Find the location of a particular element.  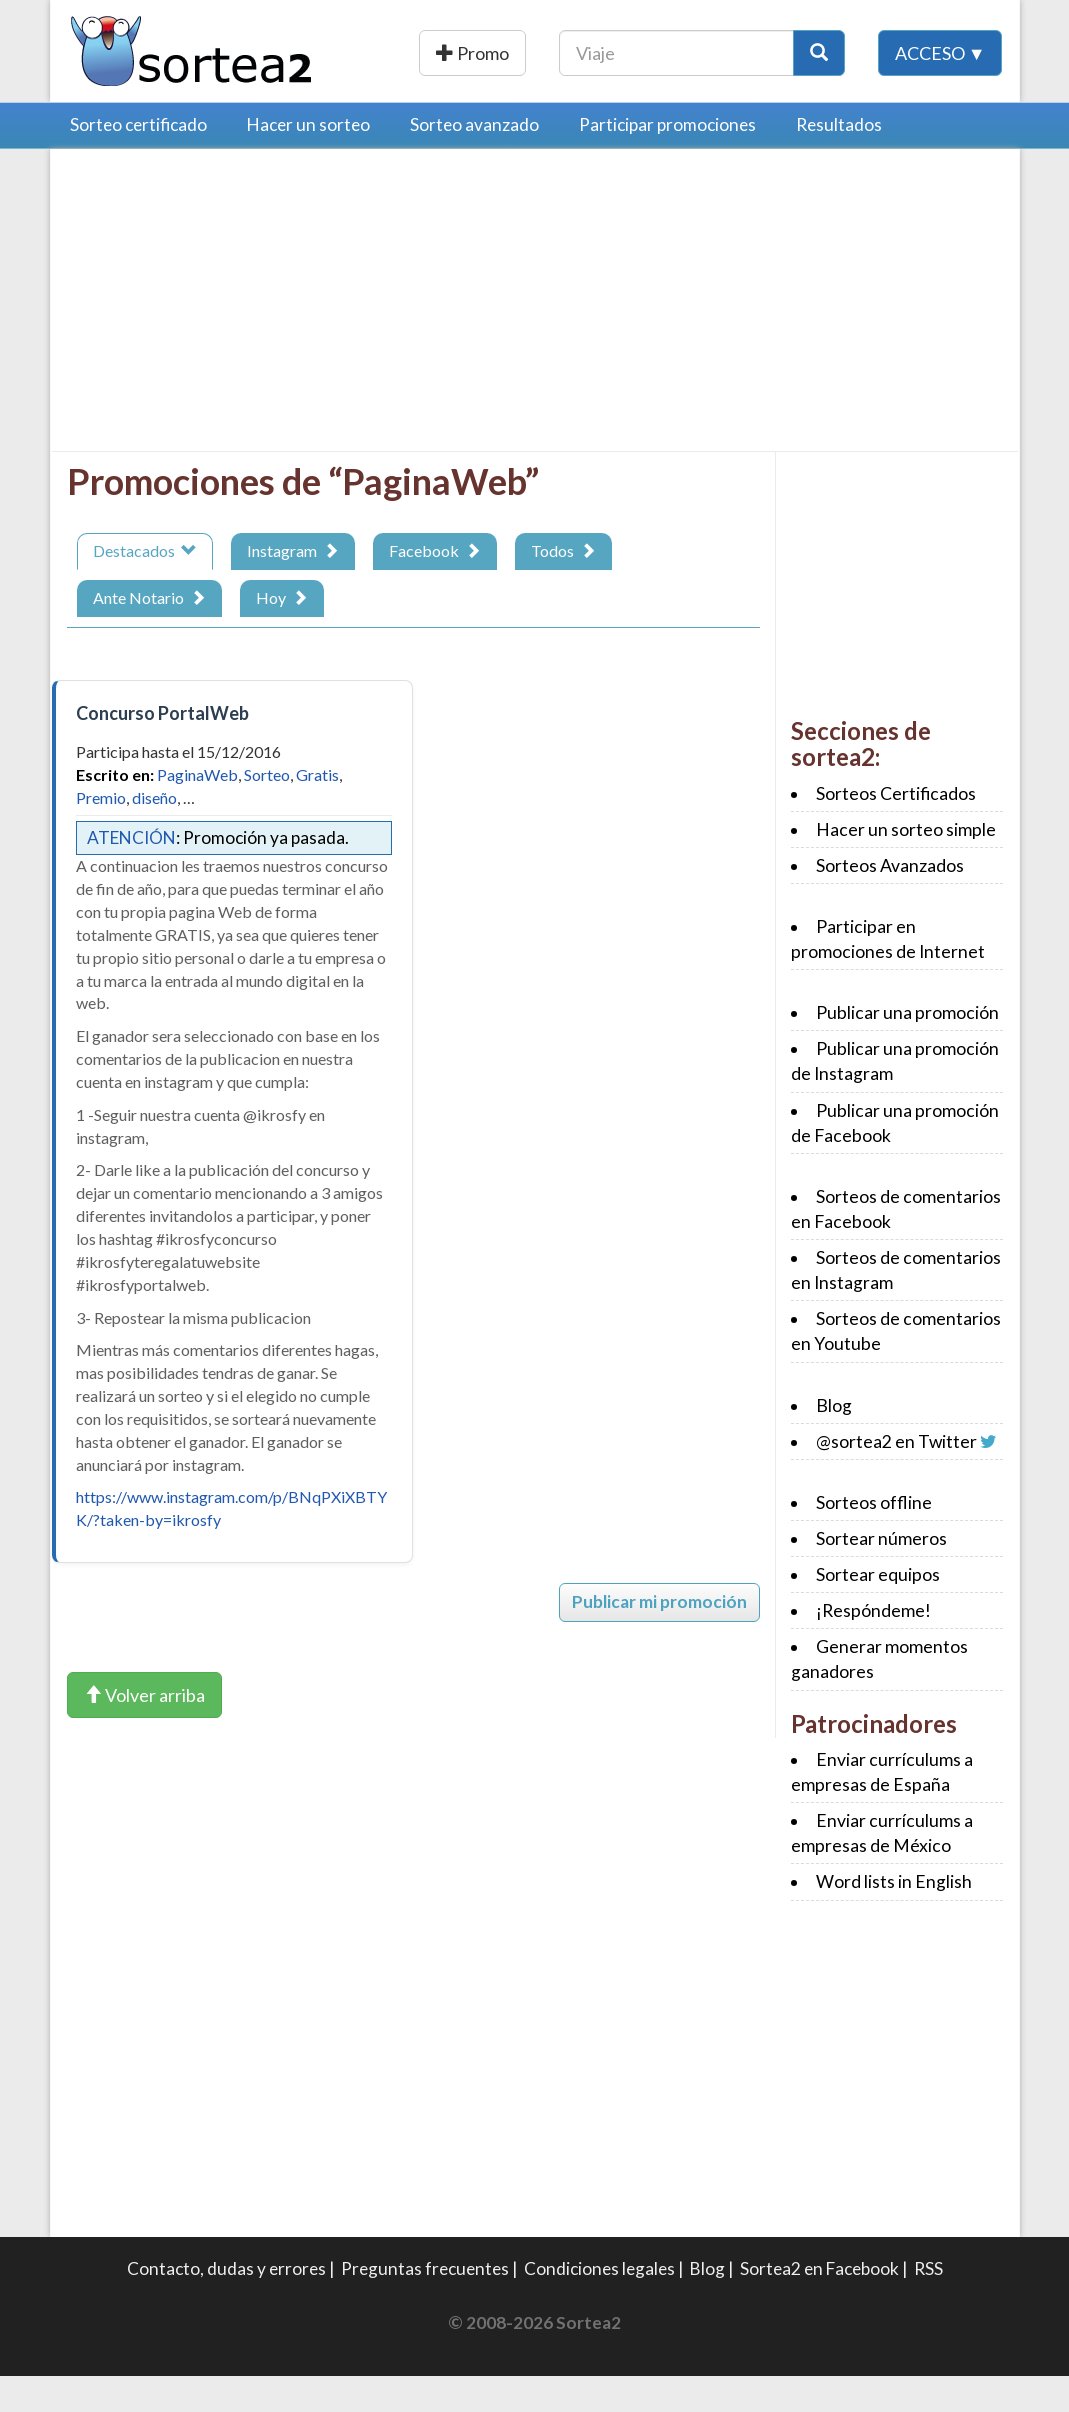

Hacer un sorteo is located at coordinates (308, 160).